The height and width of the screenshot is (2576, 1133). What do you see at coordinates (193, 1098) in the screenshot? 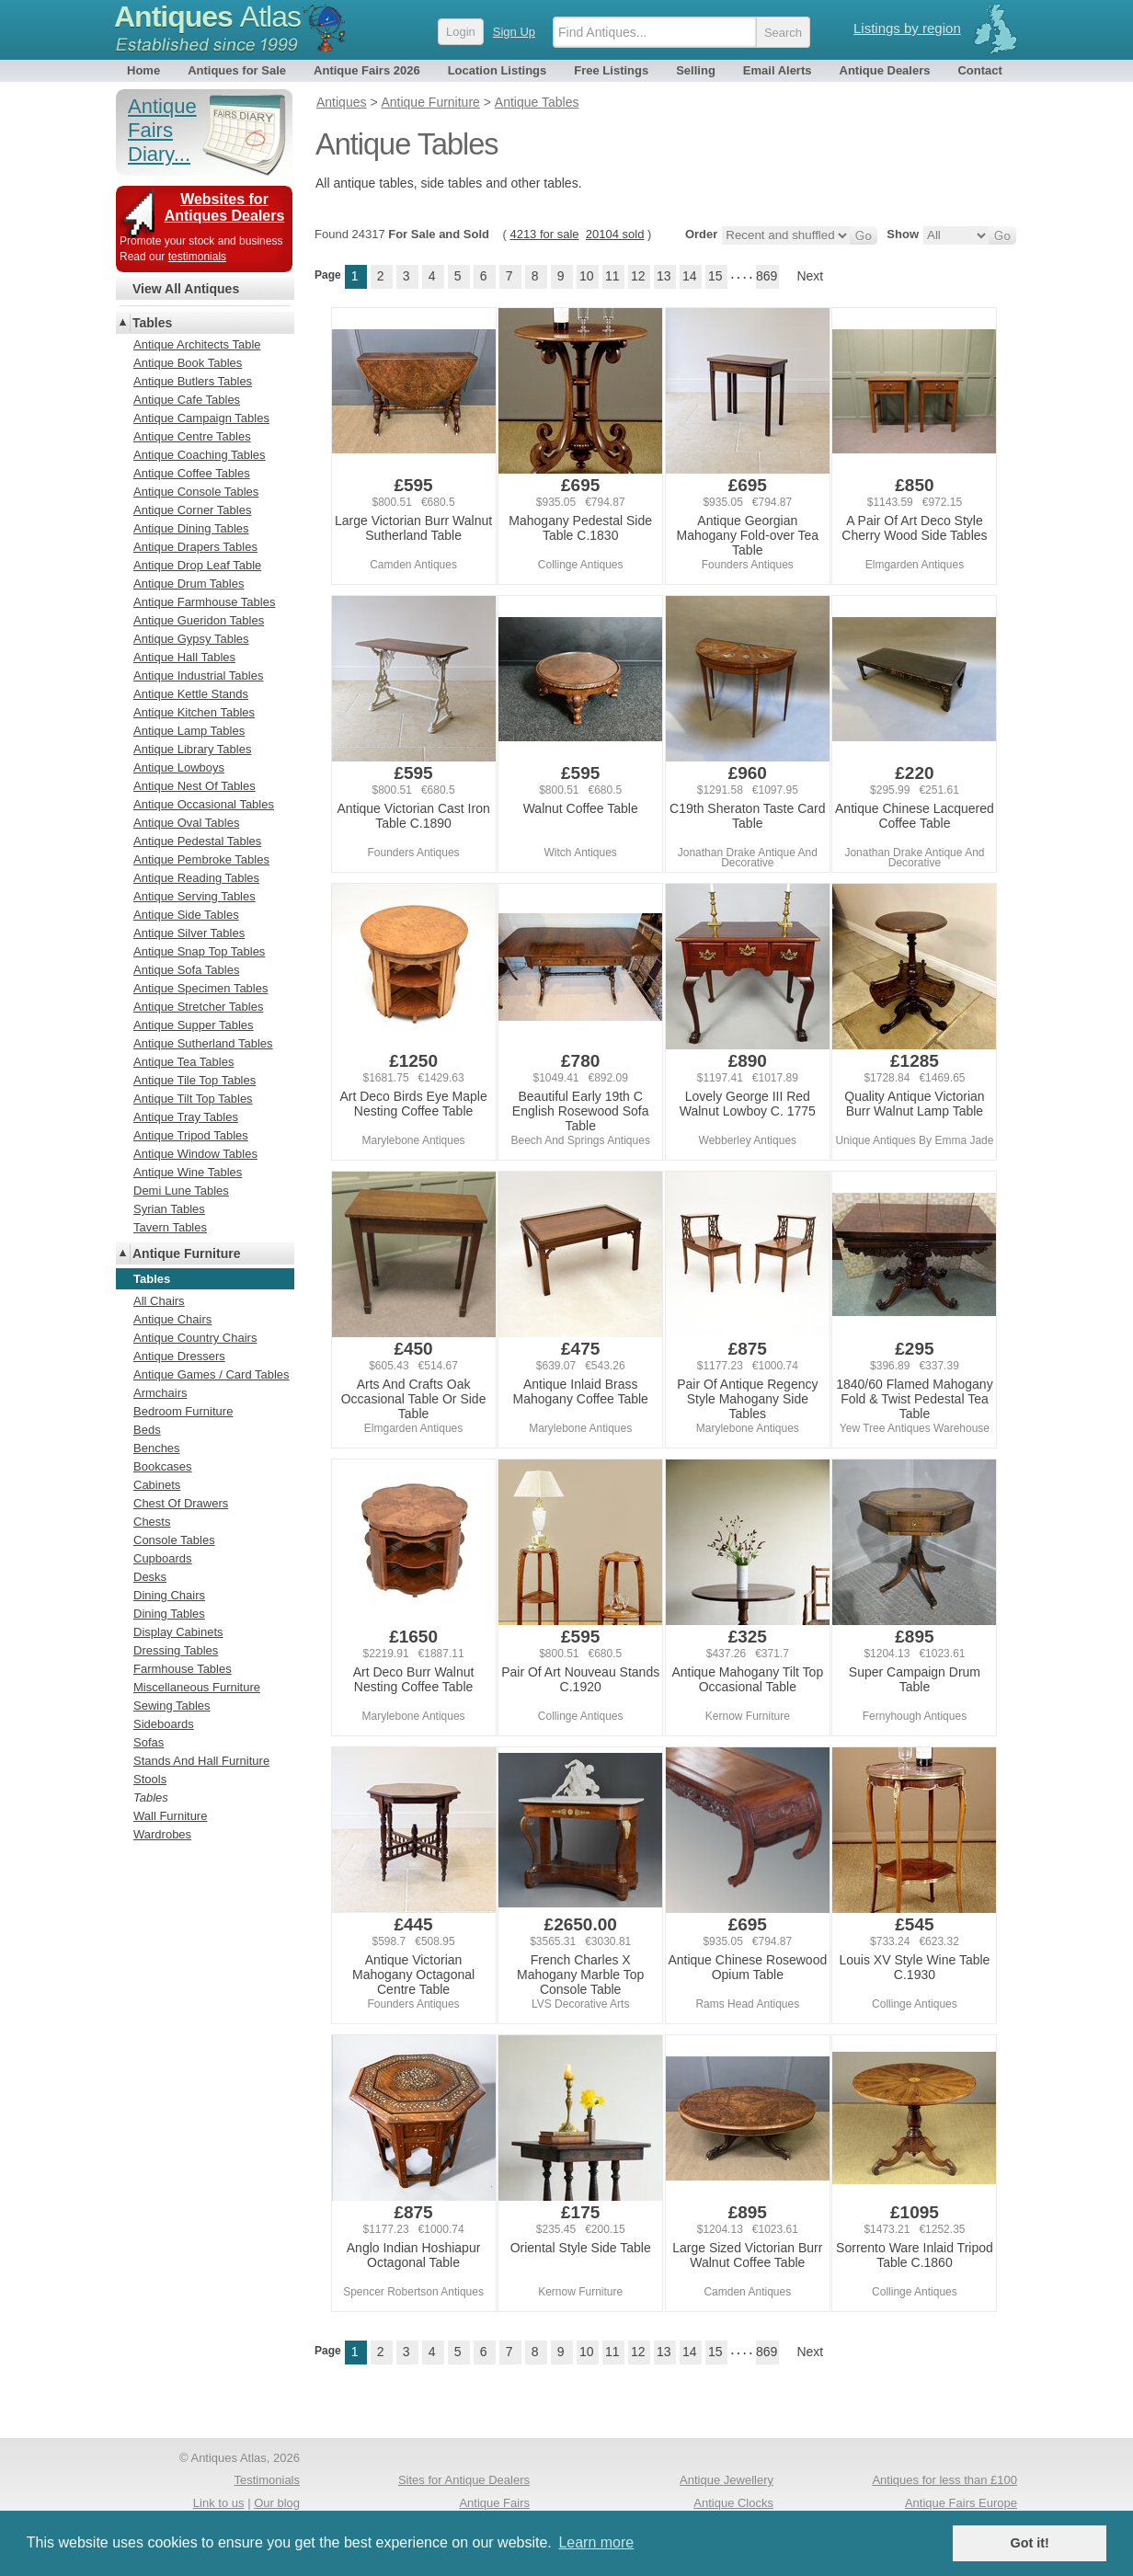
I see `Antique Tilt Top Tables` at bounding box center [193, 1098].